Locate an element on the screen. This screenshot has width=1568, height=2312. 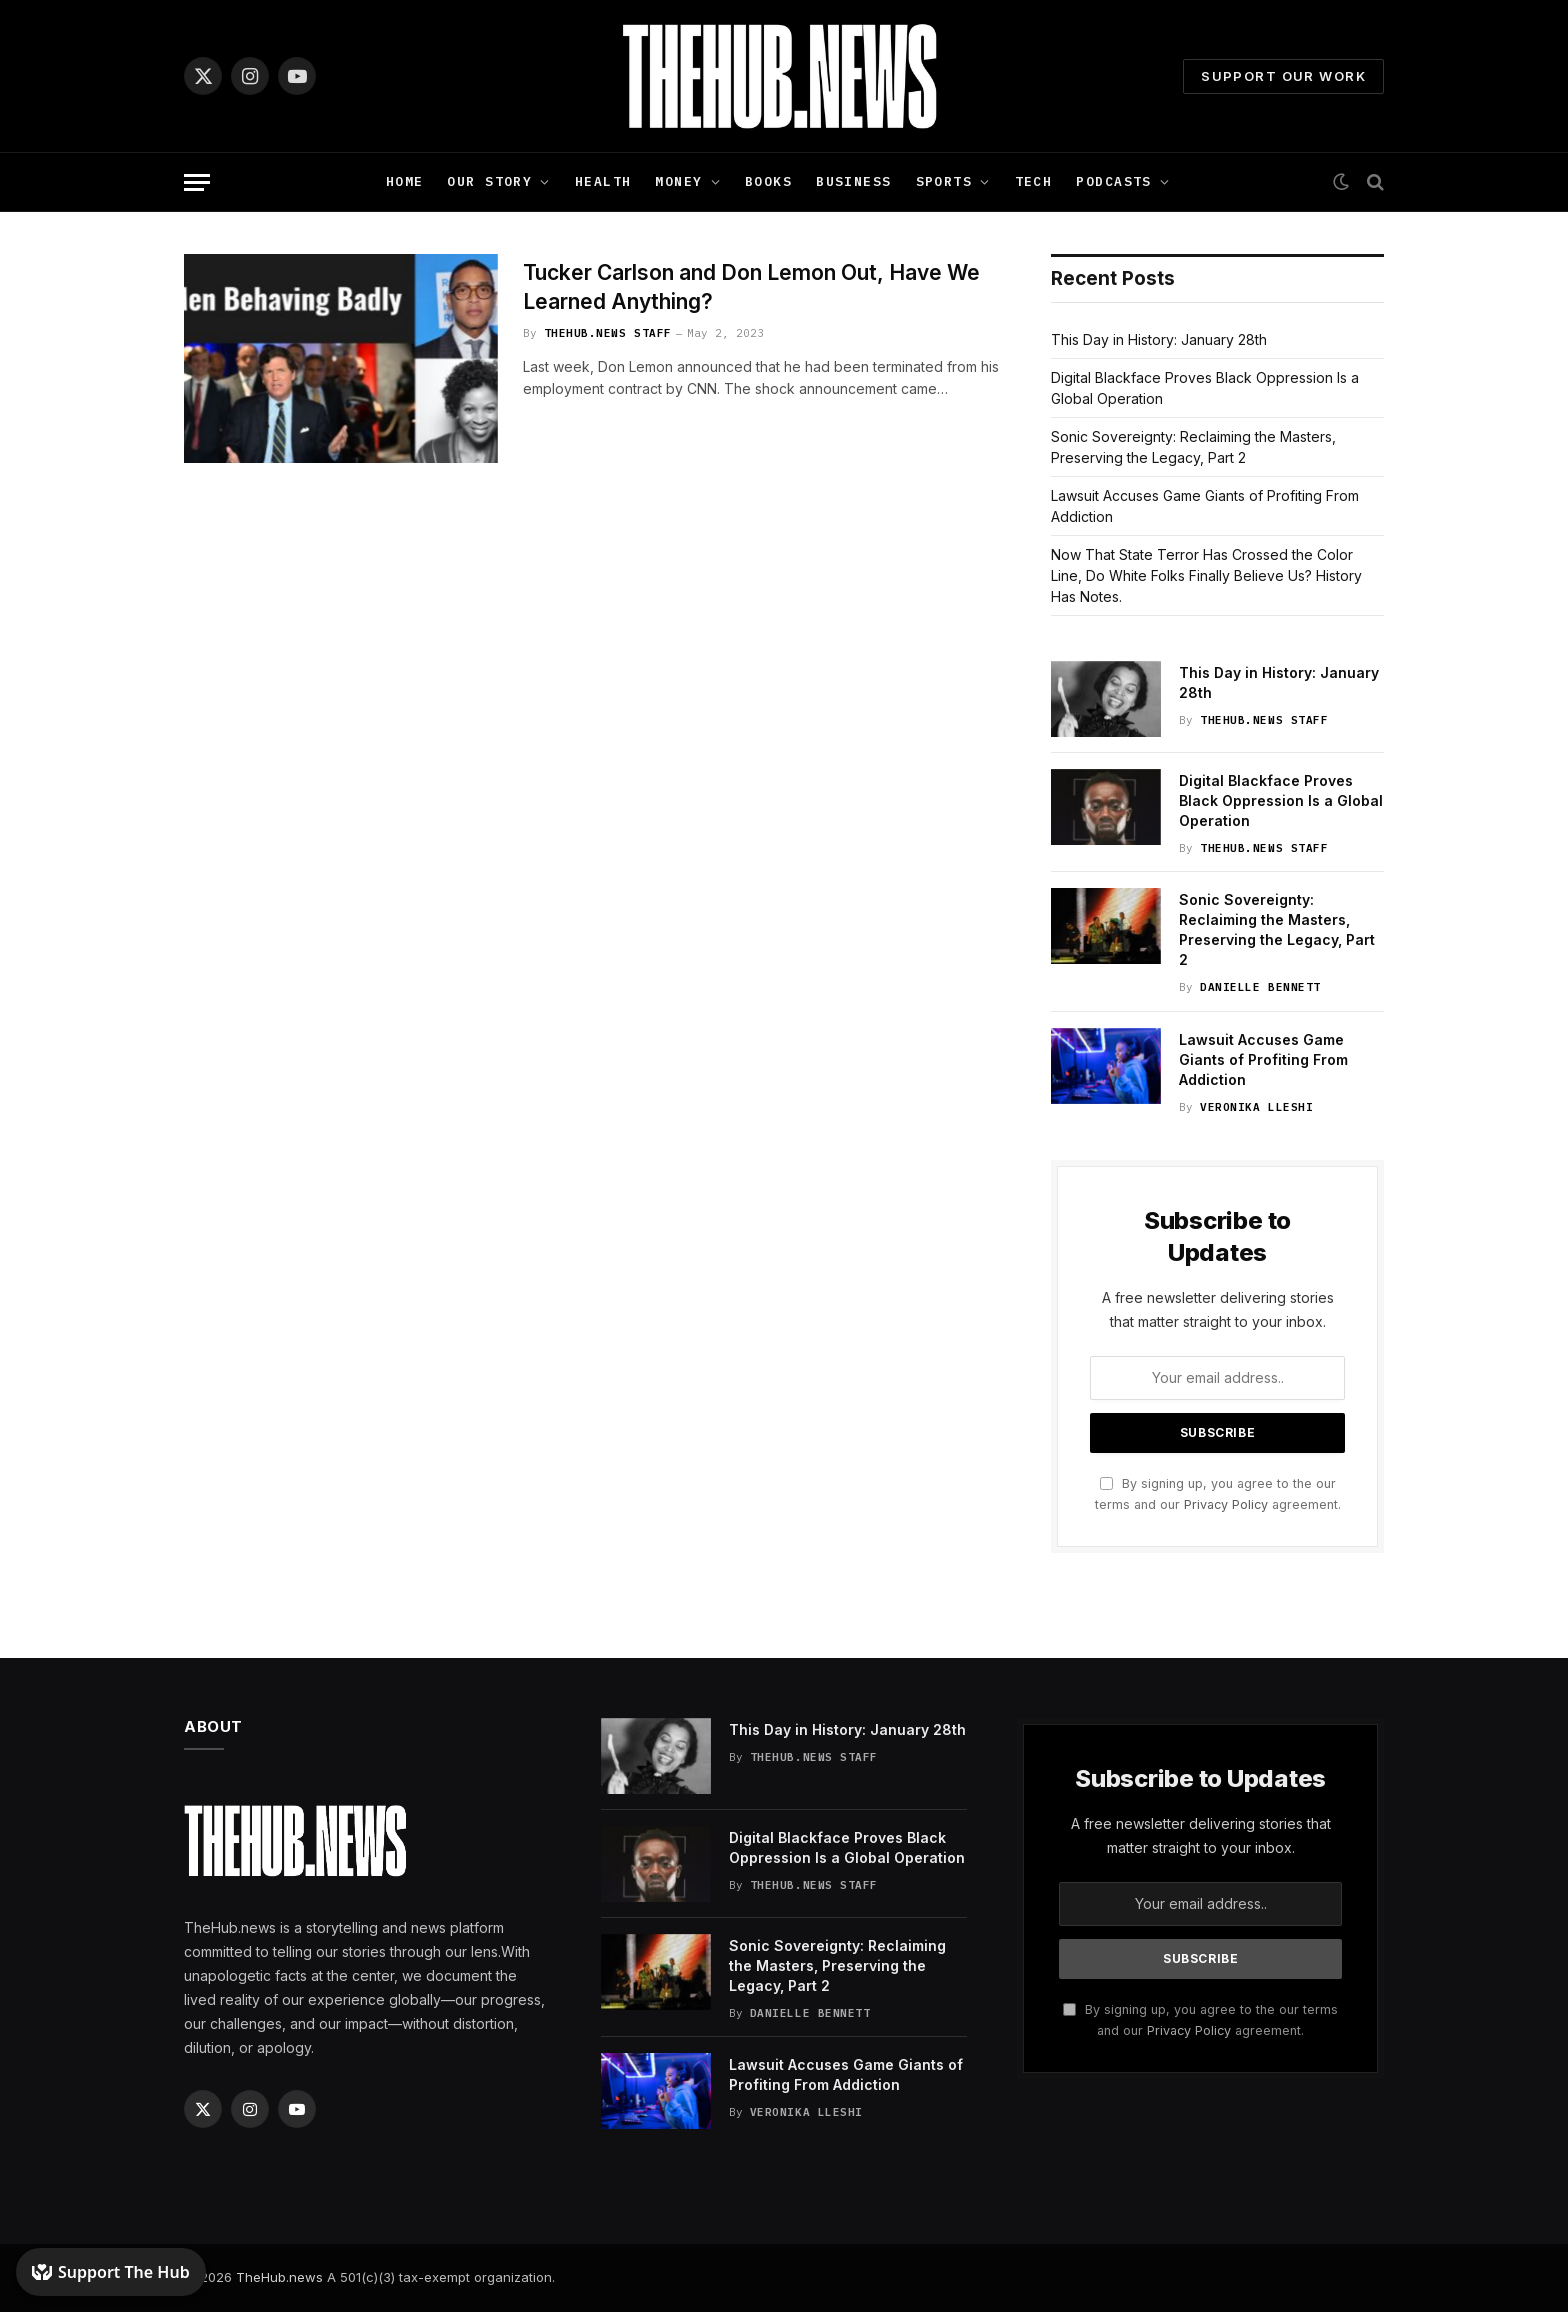
Lawsuit Accuses Game Giants of Profiting From Addiction is located at coordinates (1263, 1059).